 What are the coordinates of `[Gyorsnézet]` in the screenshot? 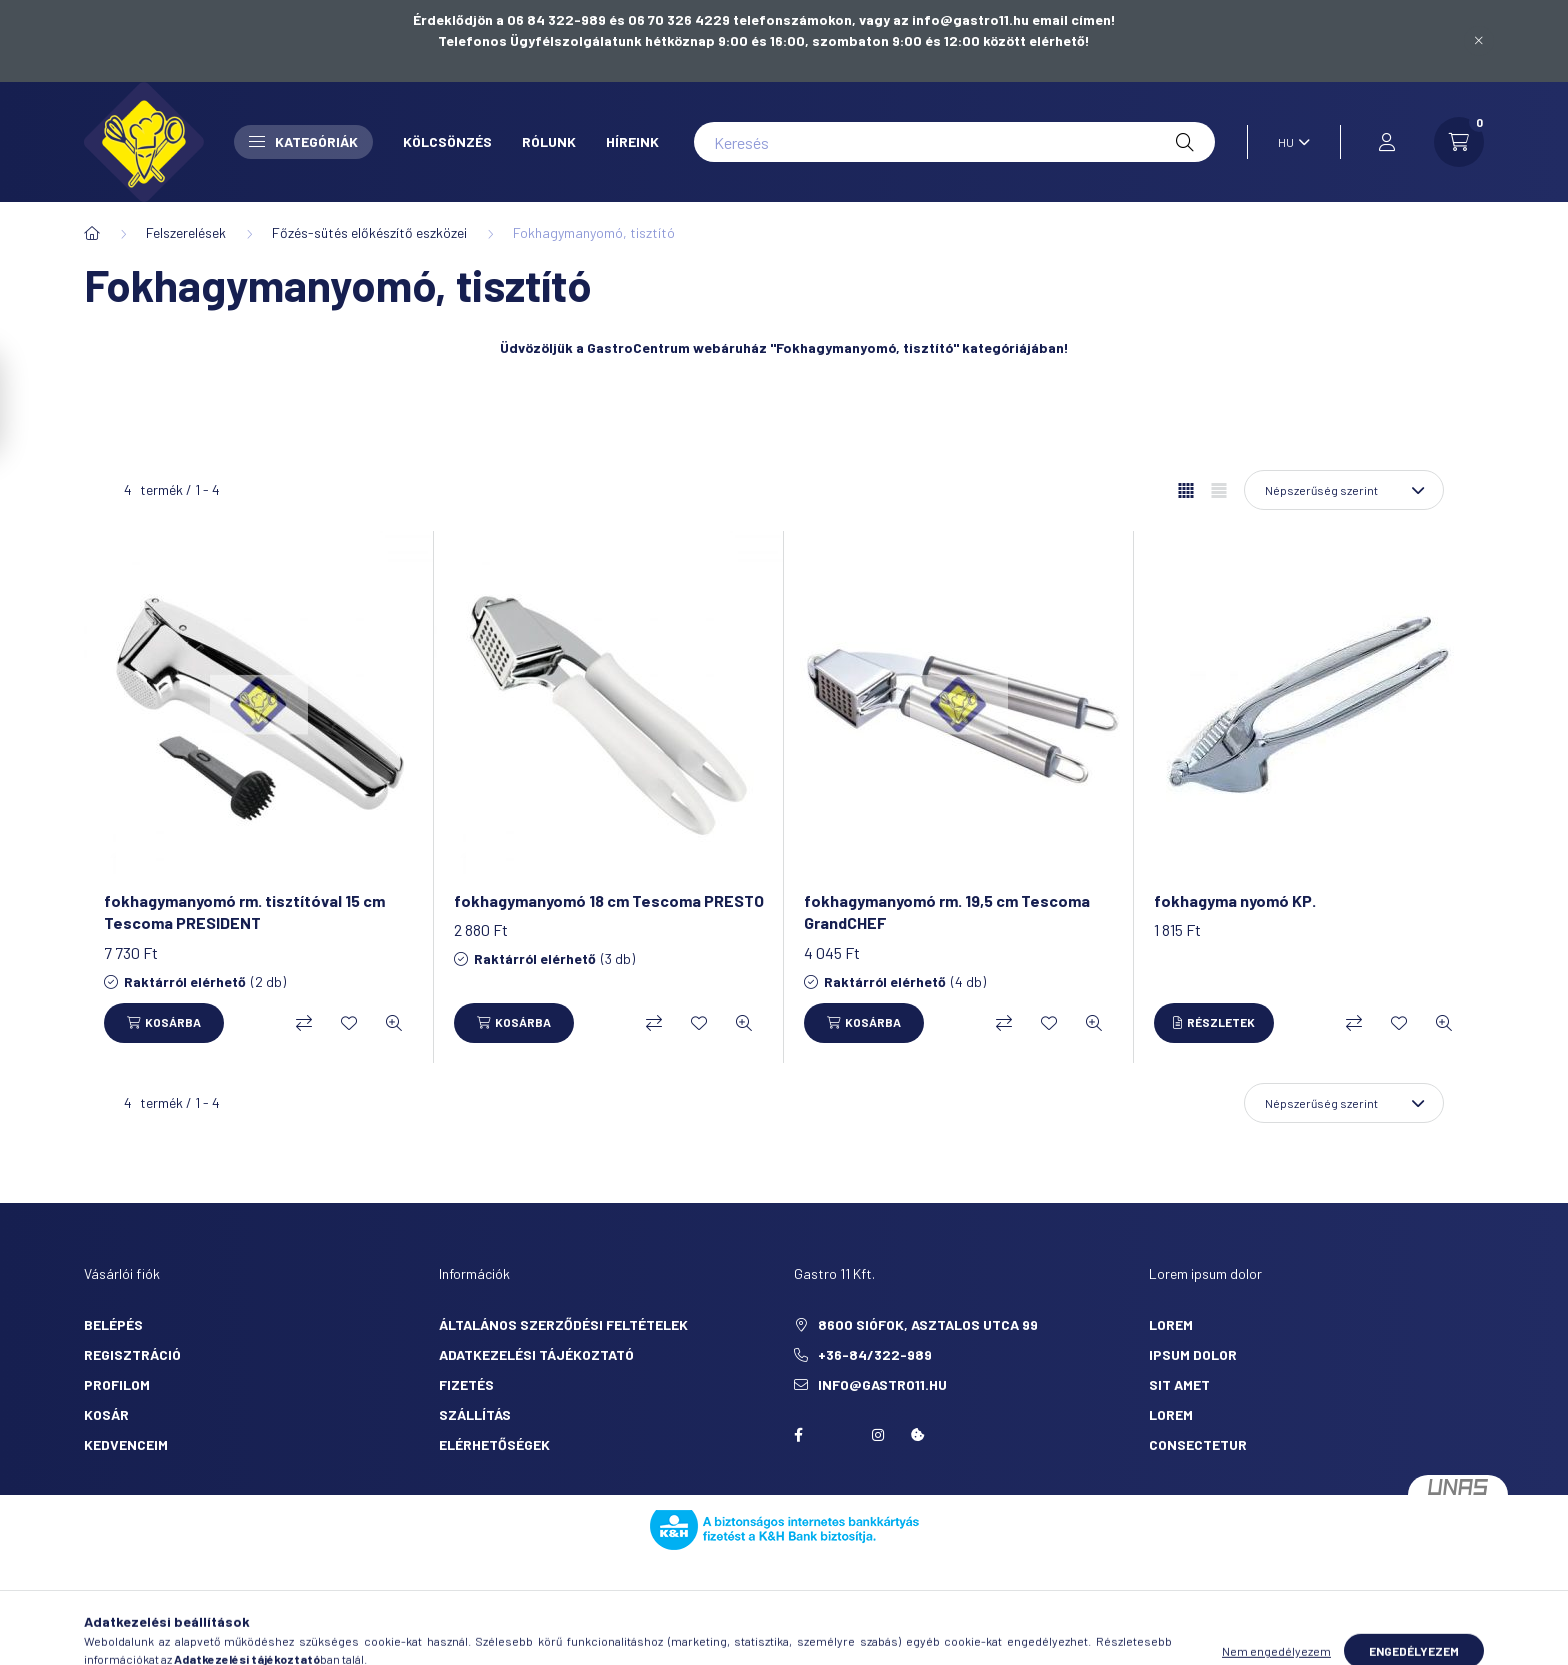 It's located at (394, 1023).